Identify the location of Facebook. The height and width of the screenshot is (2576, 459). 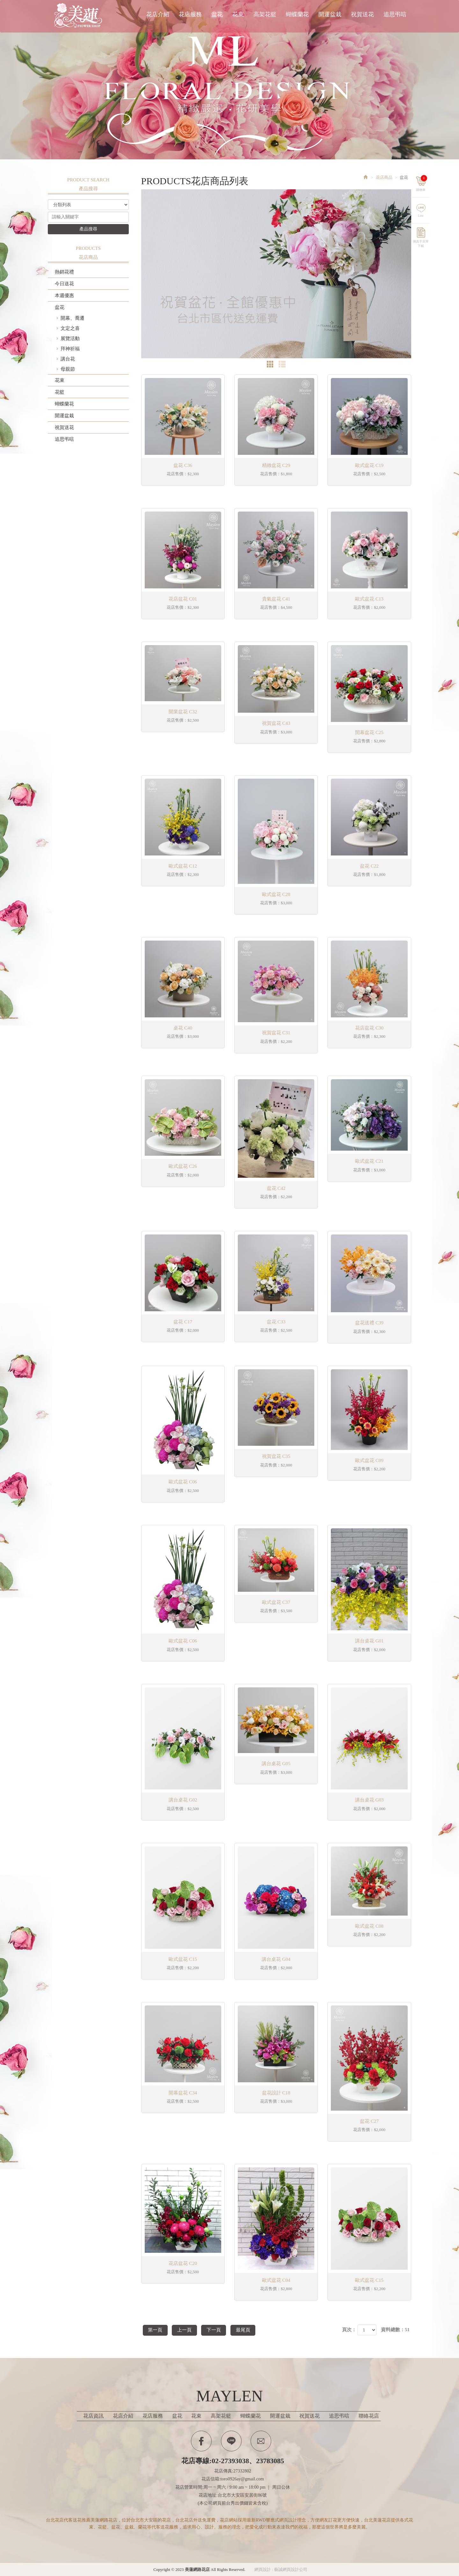
(201, 2440).